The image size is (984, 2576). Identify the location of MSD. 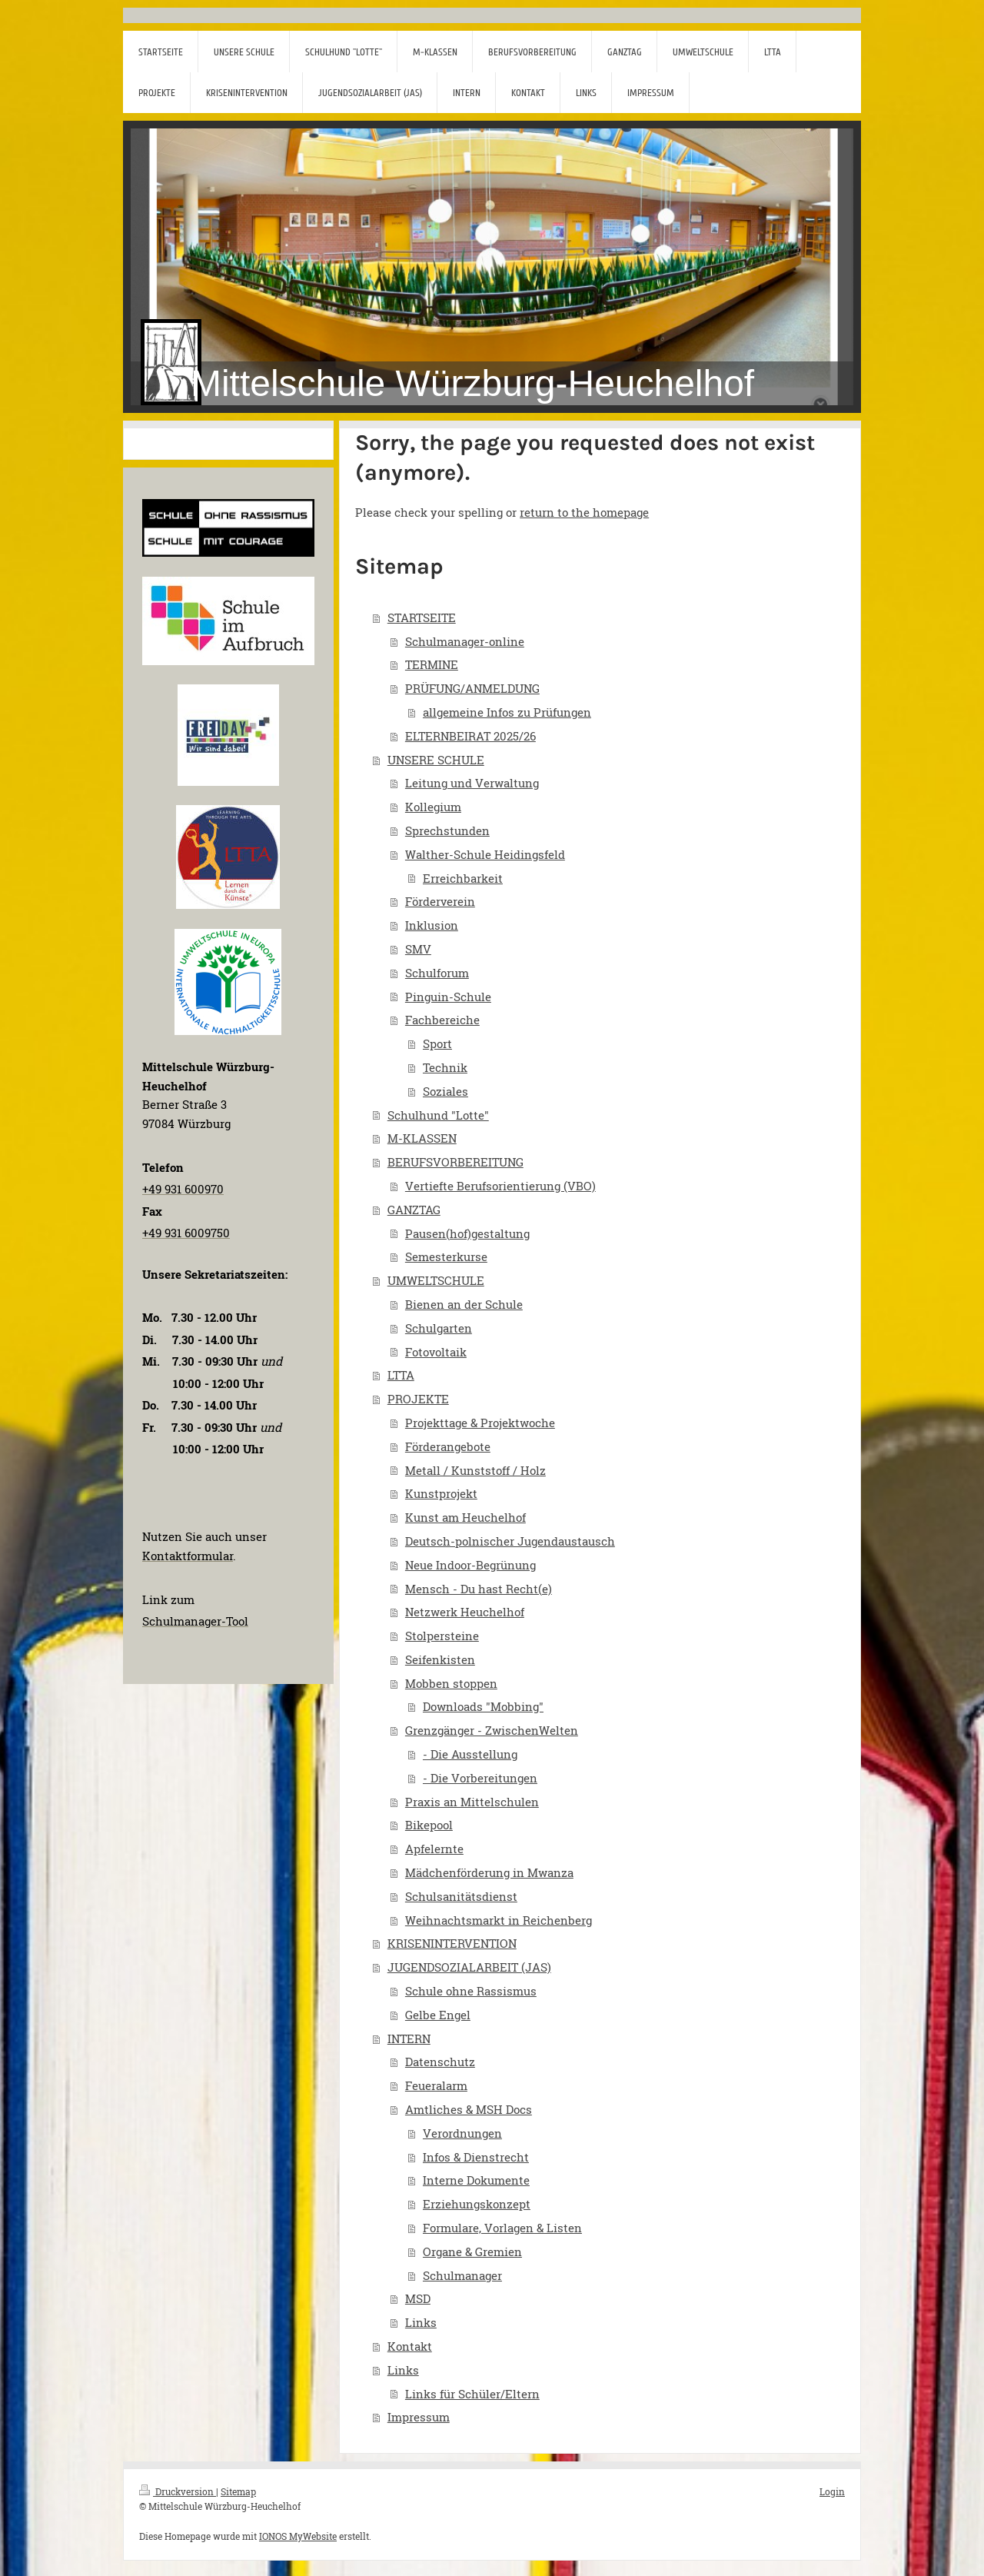
(417, 2298).